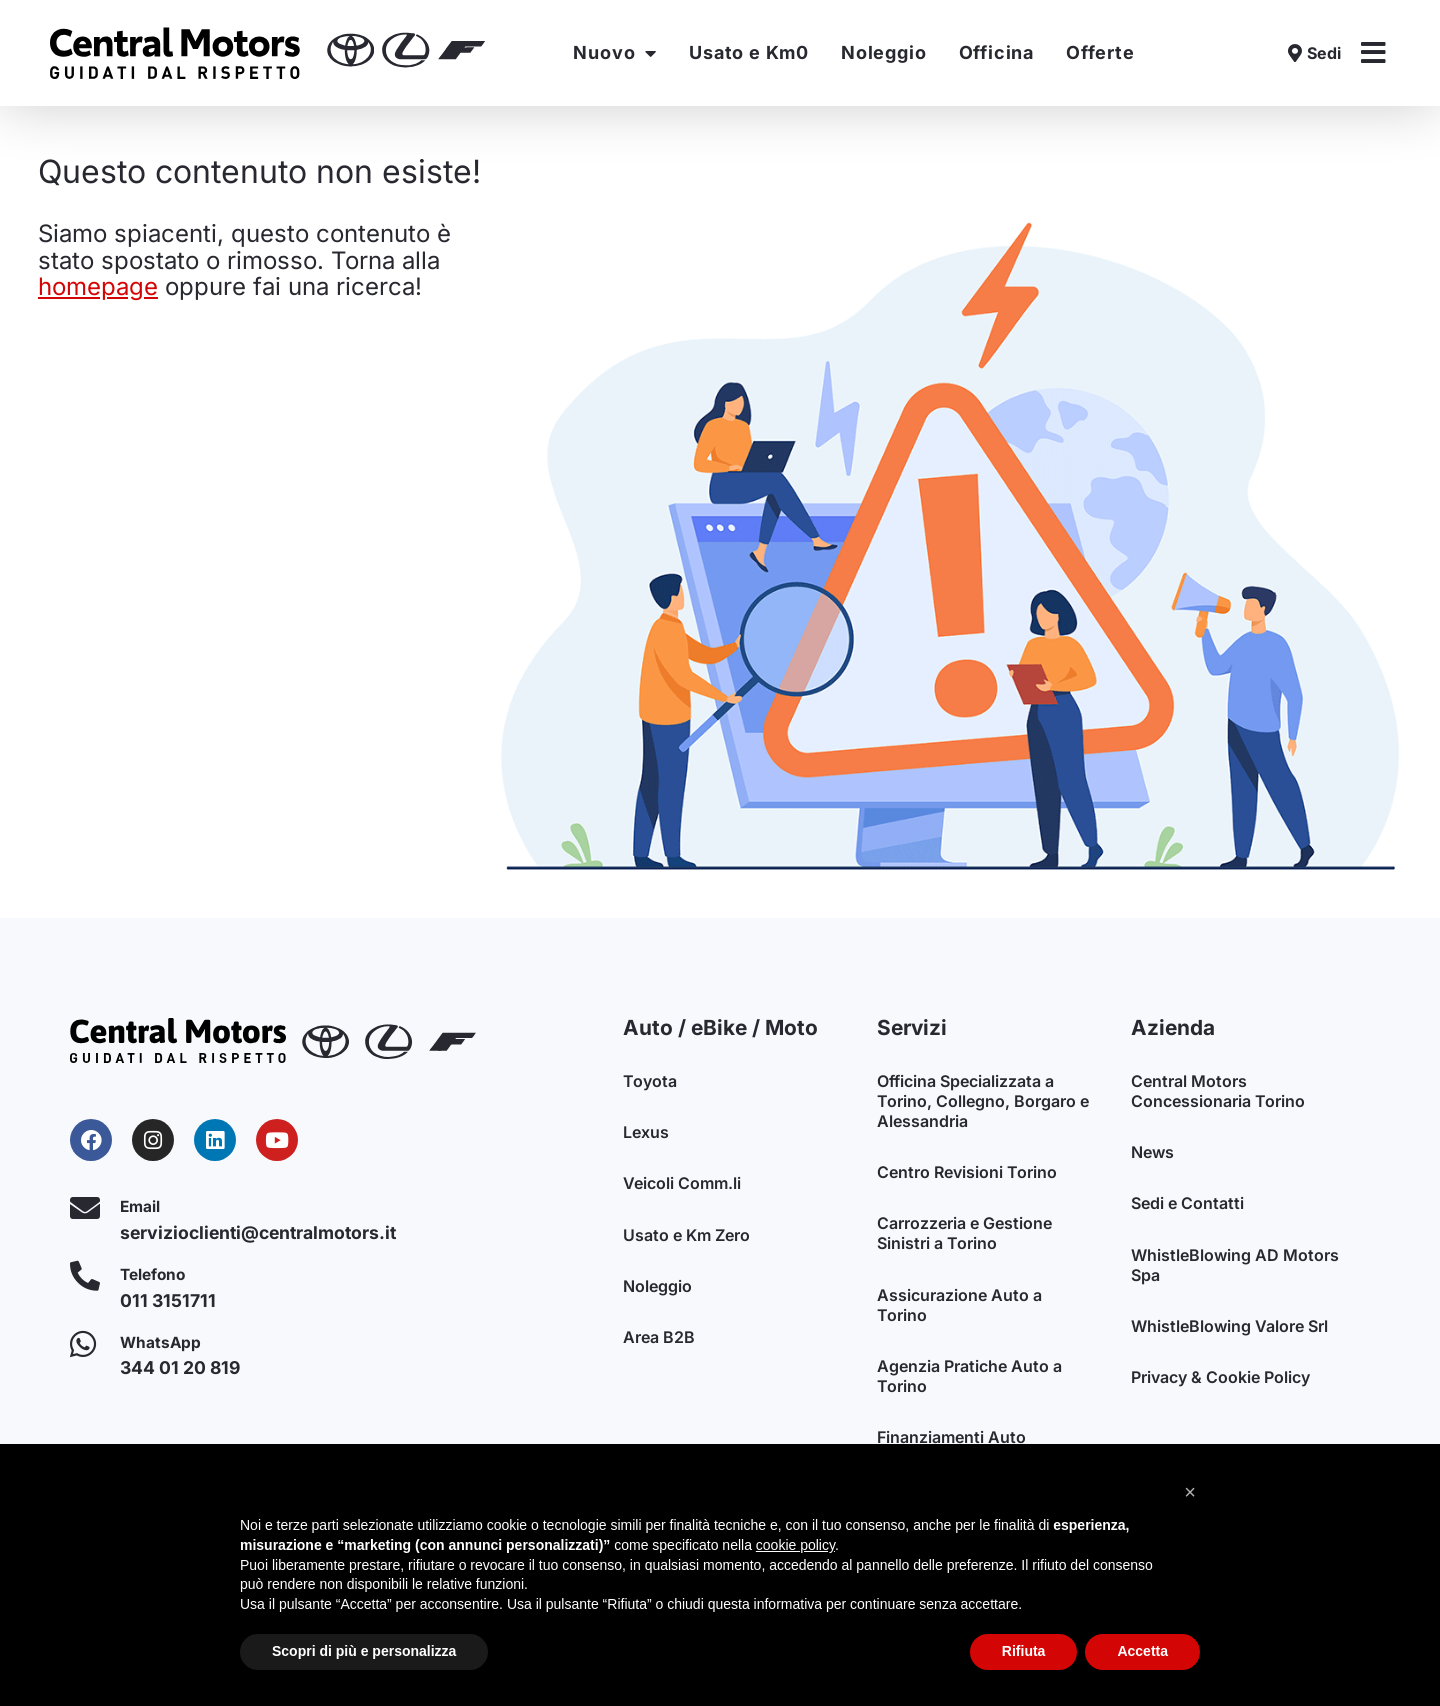 Image resolution: width=1440 pixels, height=1706 pixels. What do you see at coordinates (1024, 1651) in the screenshot?
I see `Rifiuta [button]` at bounding box center [1024, 1651].